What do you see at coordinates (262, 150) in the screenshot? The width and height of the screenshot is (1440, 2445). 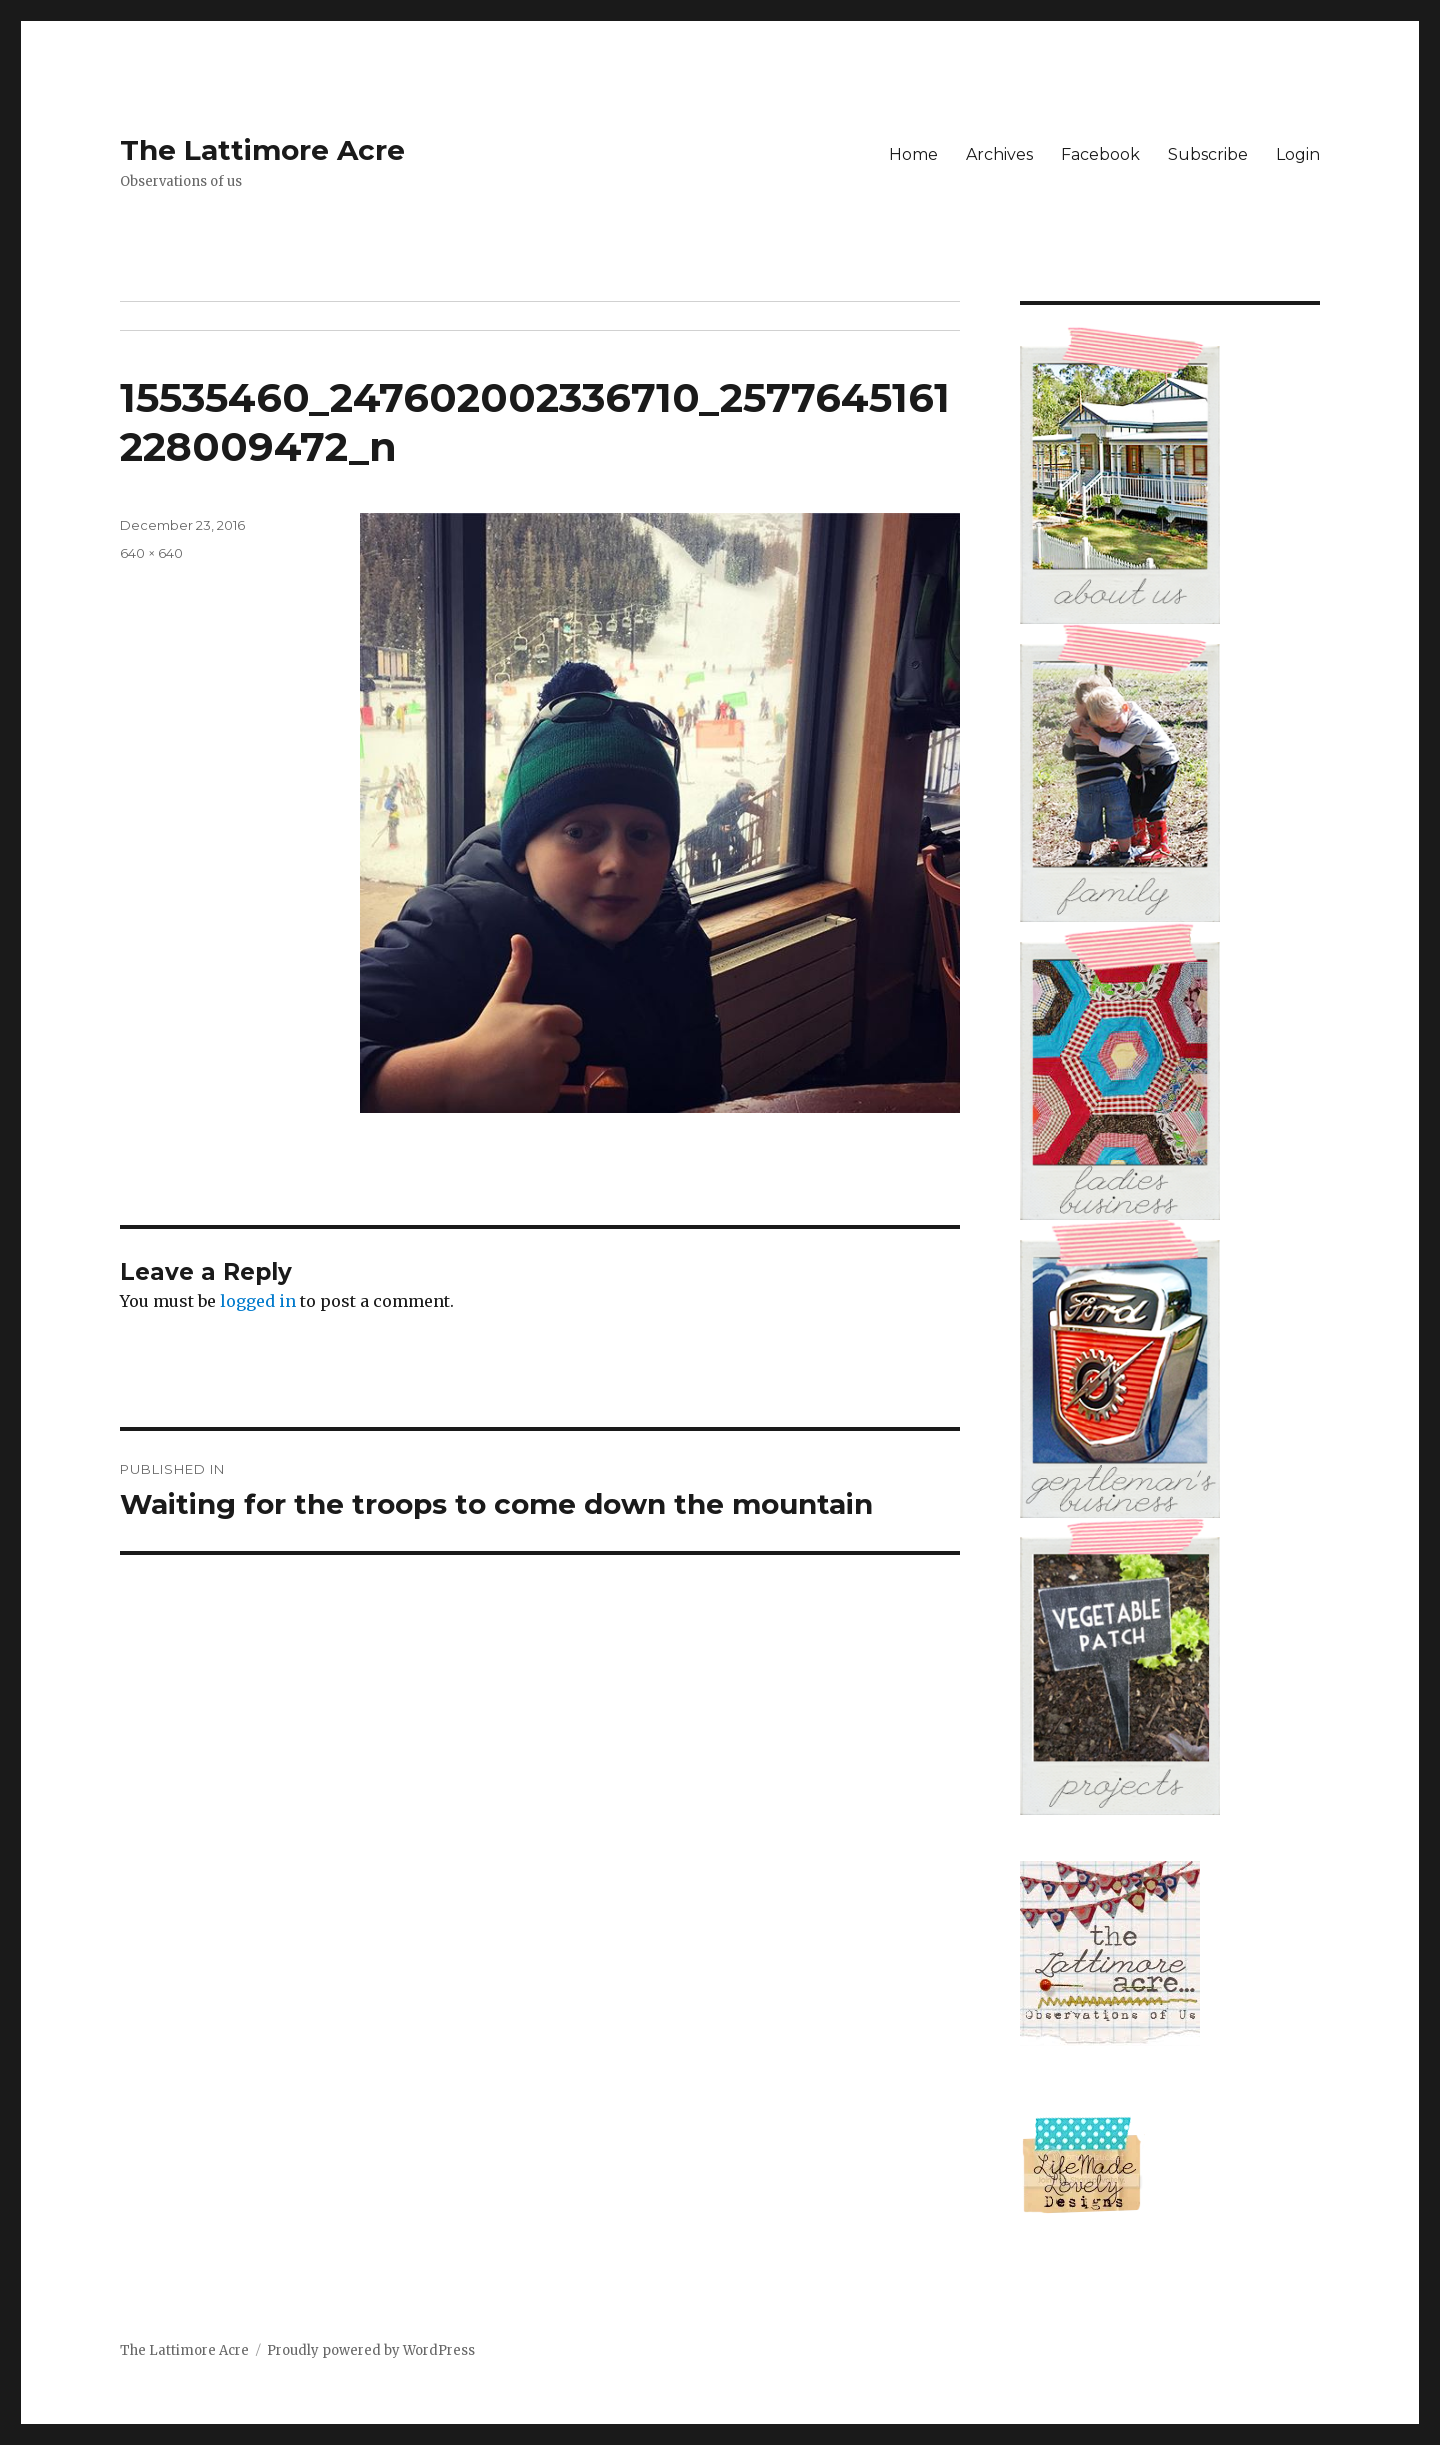 I see `The Lattimore Acre` at bounding box center [262, 150].